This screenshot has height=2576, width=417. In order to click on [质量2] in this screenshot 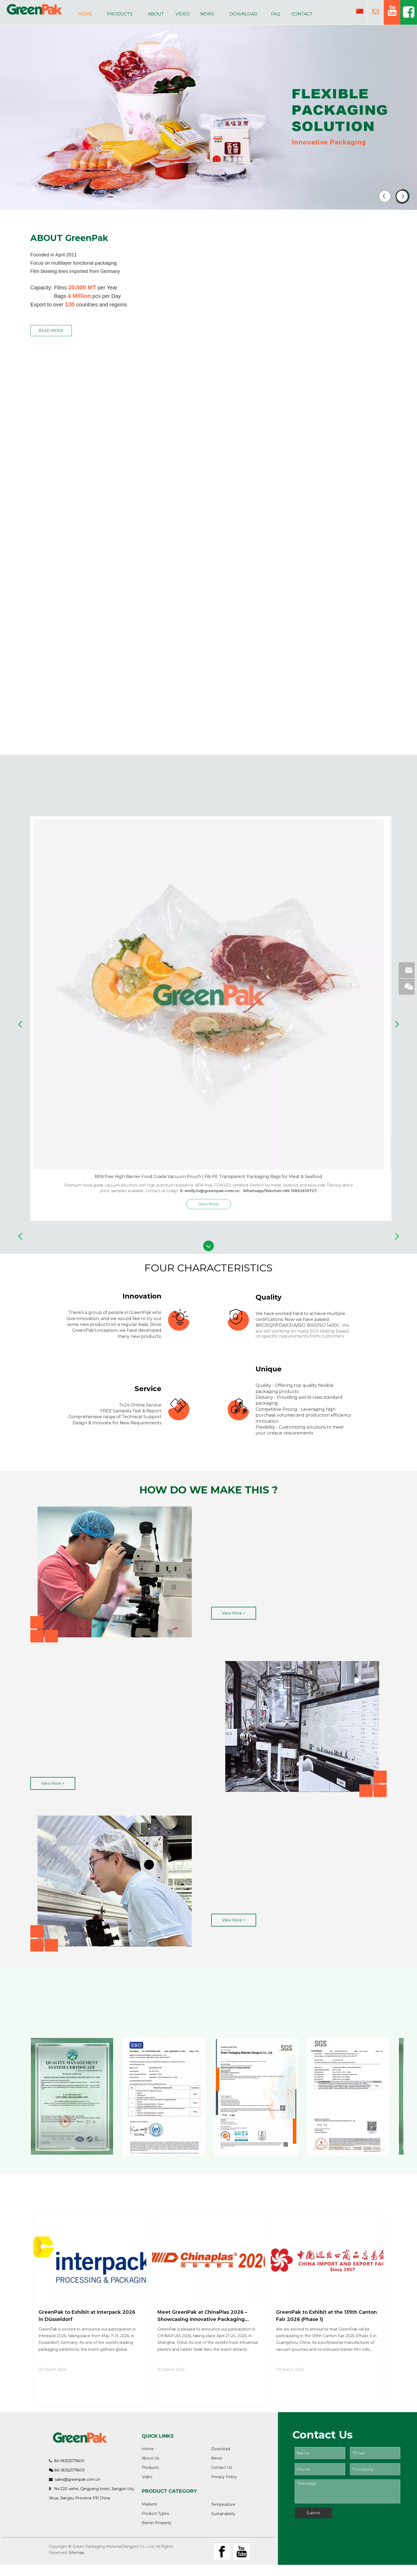, I will do `click(306, 1729)`.